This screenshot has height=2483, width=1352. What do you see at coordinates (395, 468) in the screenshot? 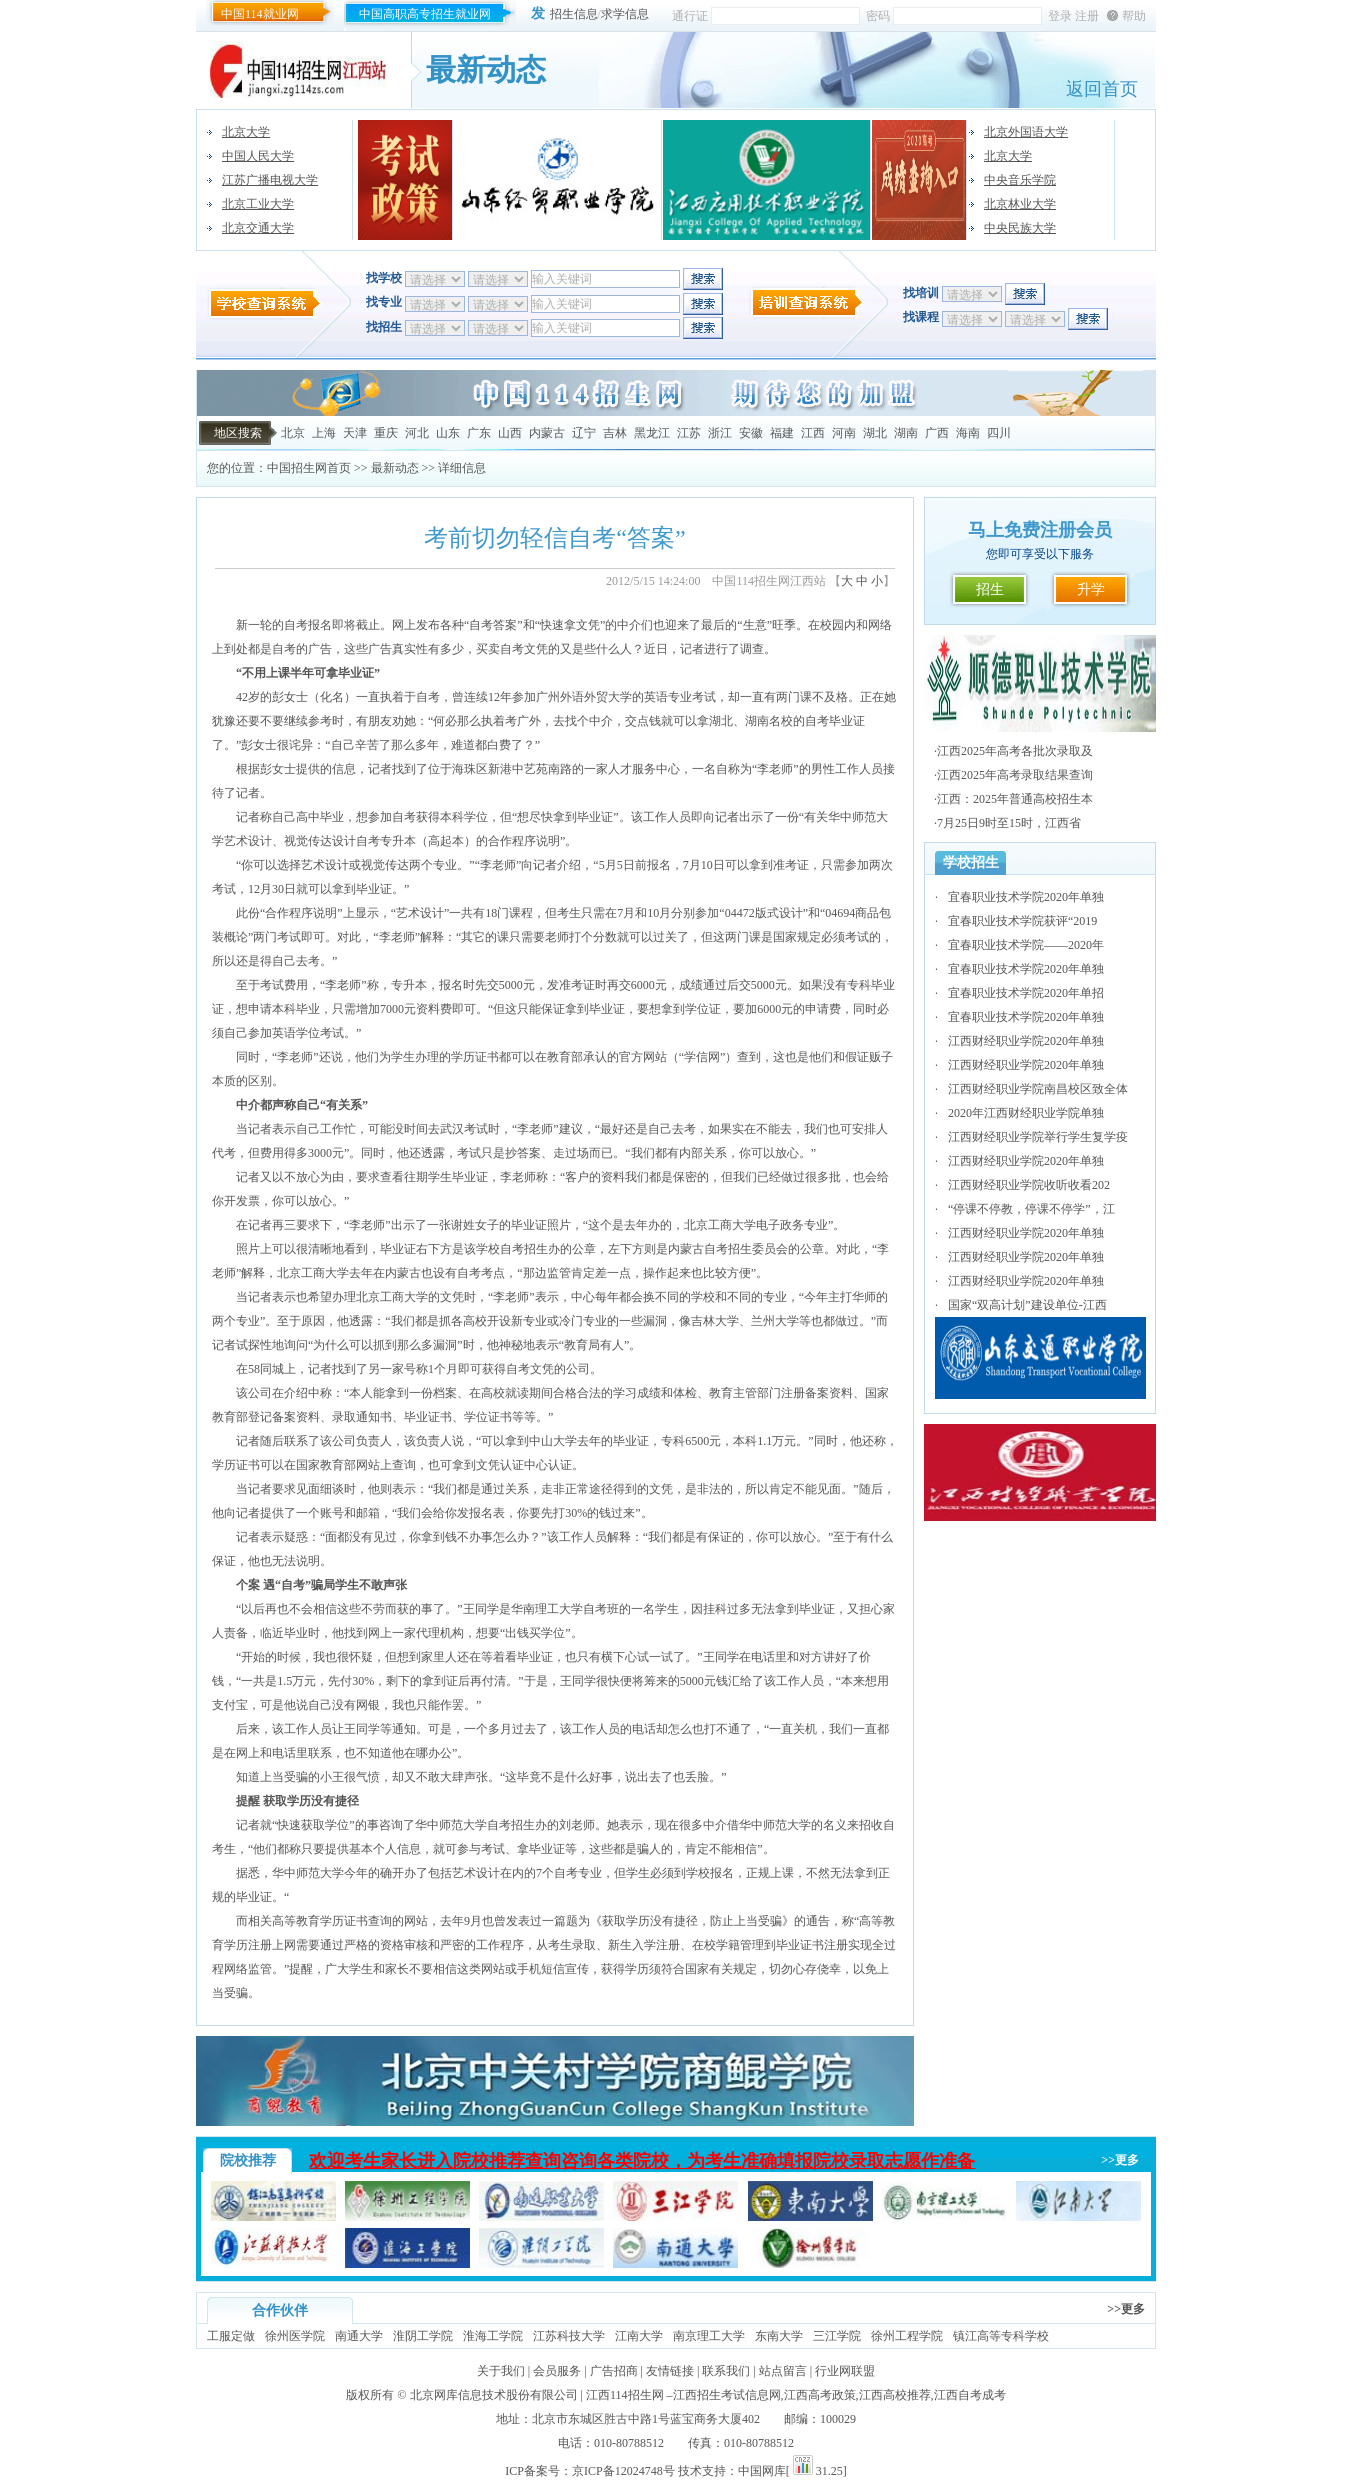
I see `最新动态` at bounding box center [395, 468].